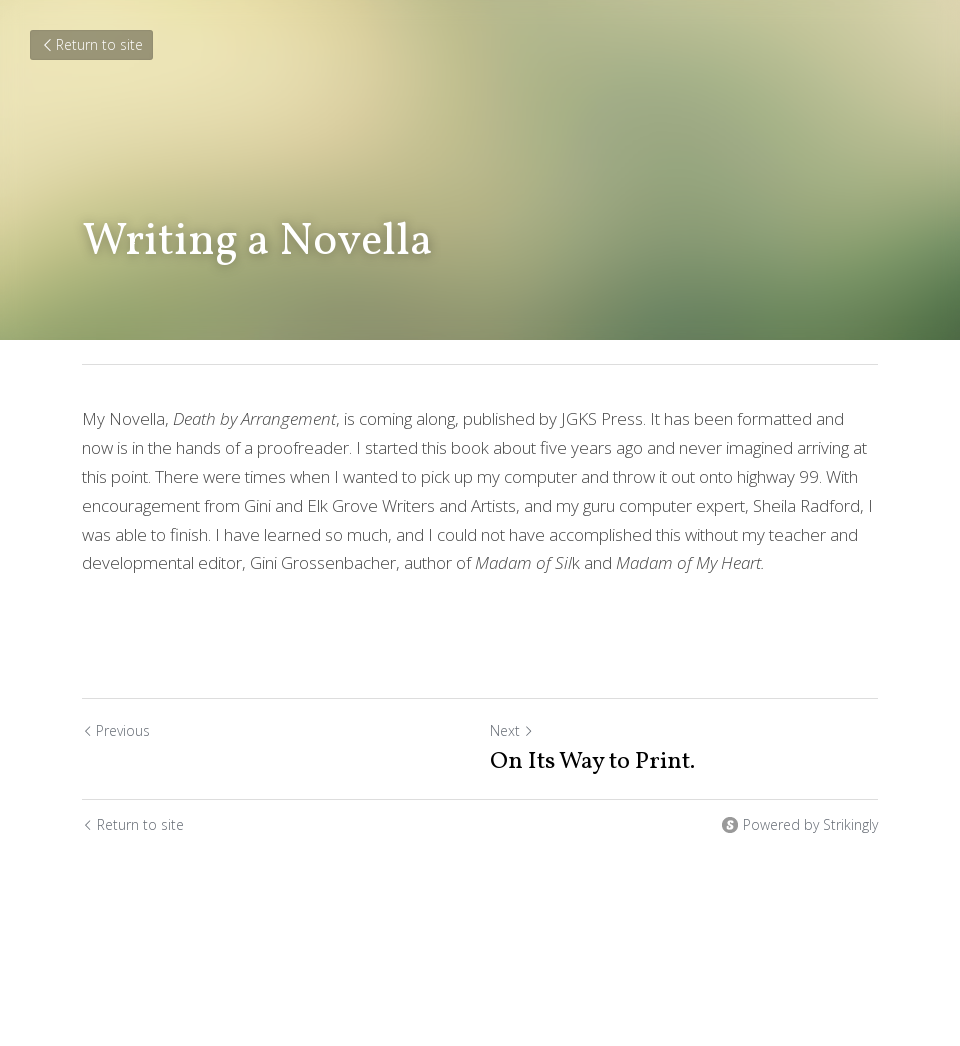 This screenshot has height=1046, width=960. Describe the element at coordinates (512, 730) in the screenshot. I see `Next [Next Post]` at that location.